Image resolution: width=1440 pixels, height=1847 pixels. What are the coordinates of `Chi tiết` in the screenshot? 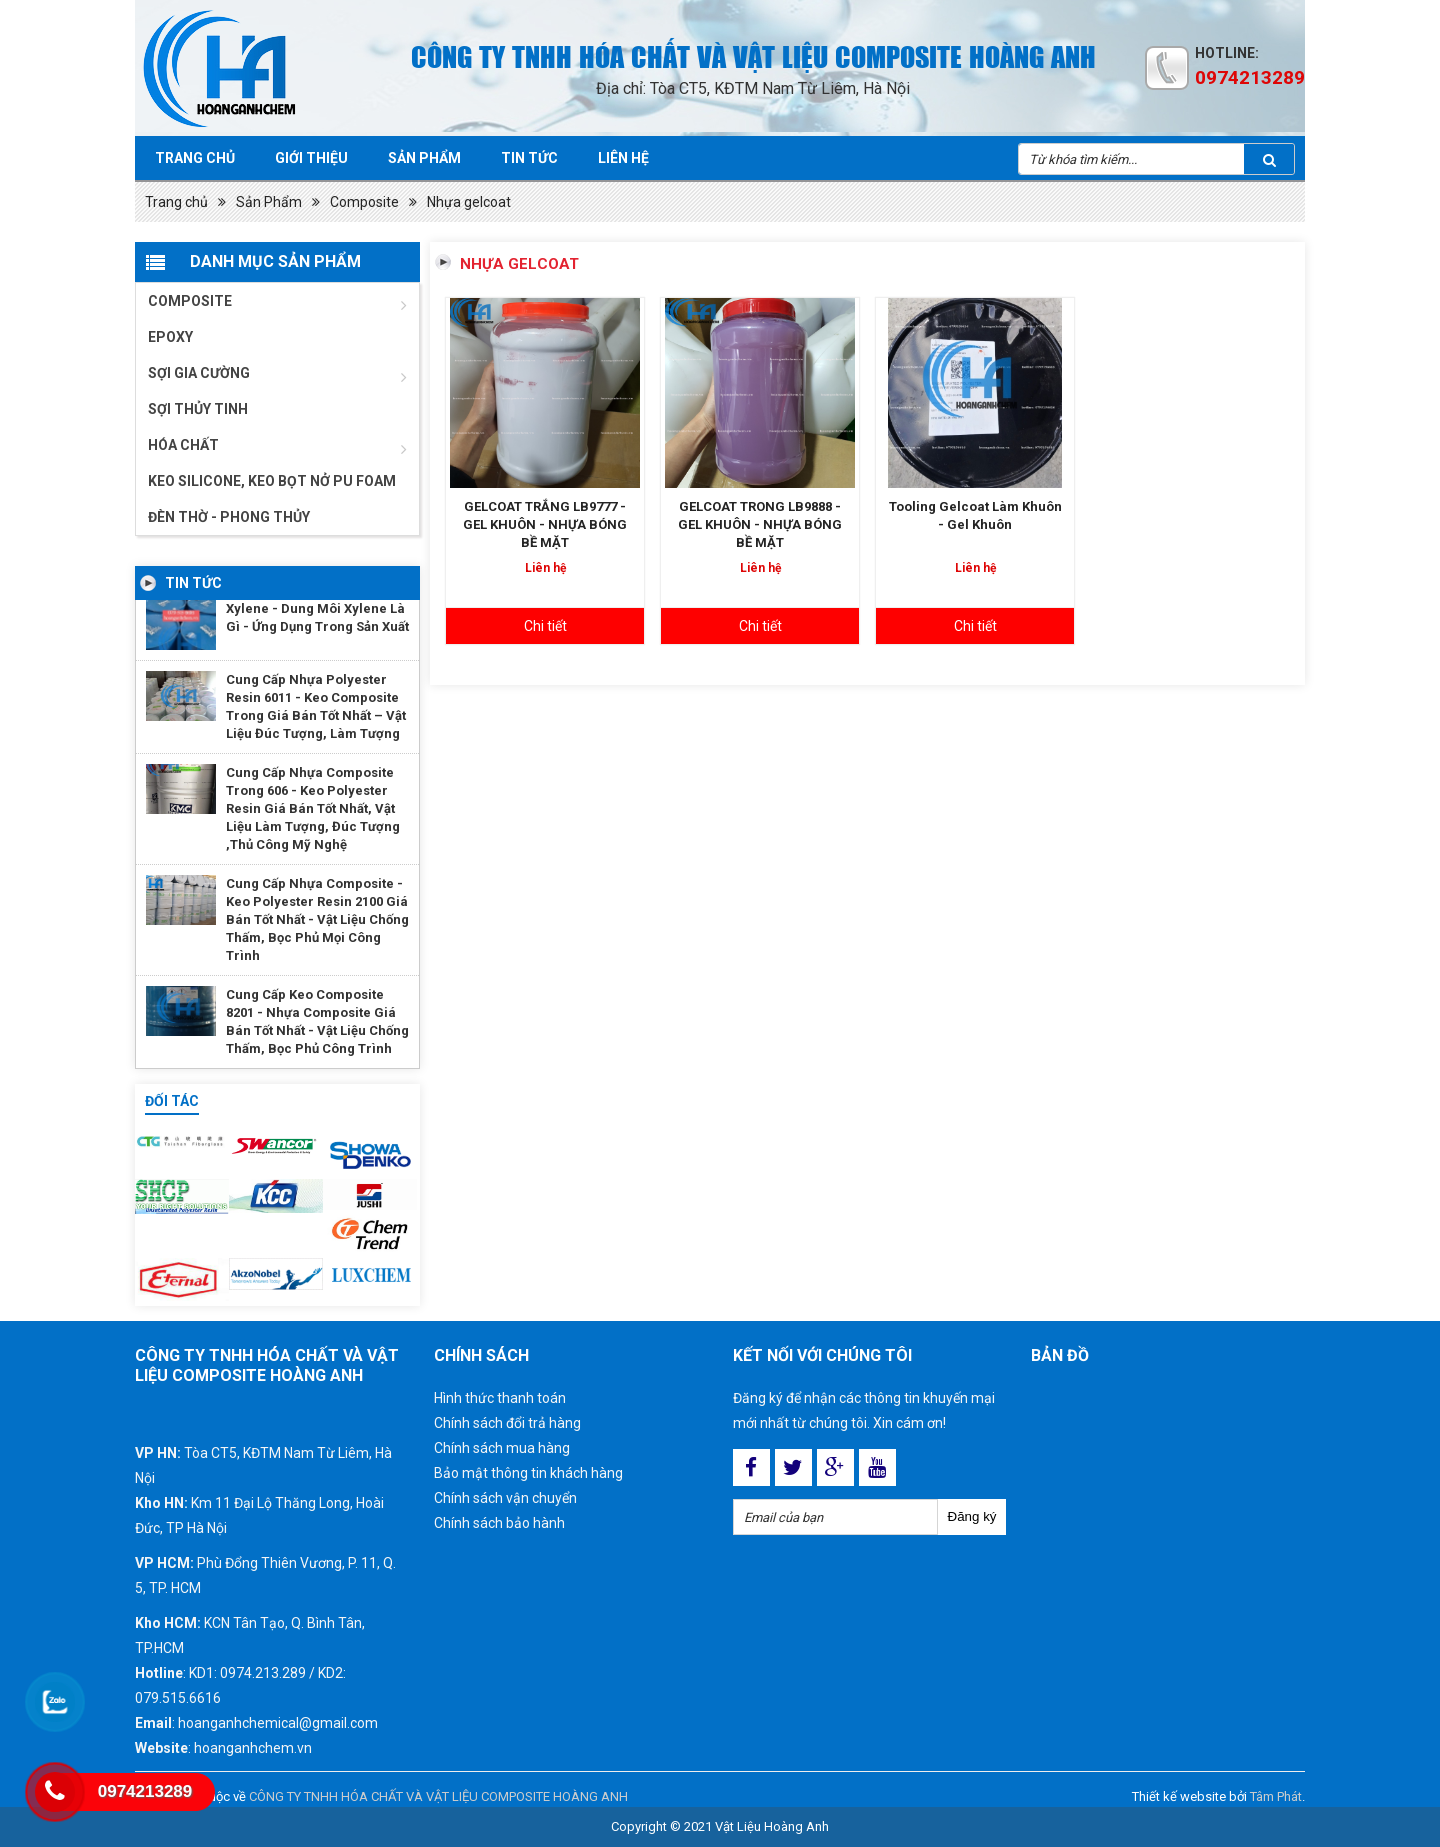 It's located at (545, 626).